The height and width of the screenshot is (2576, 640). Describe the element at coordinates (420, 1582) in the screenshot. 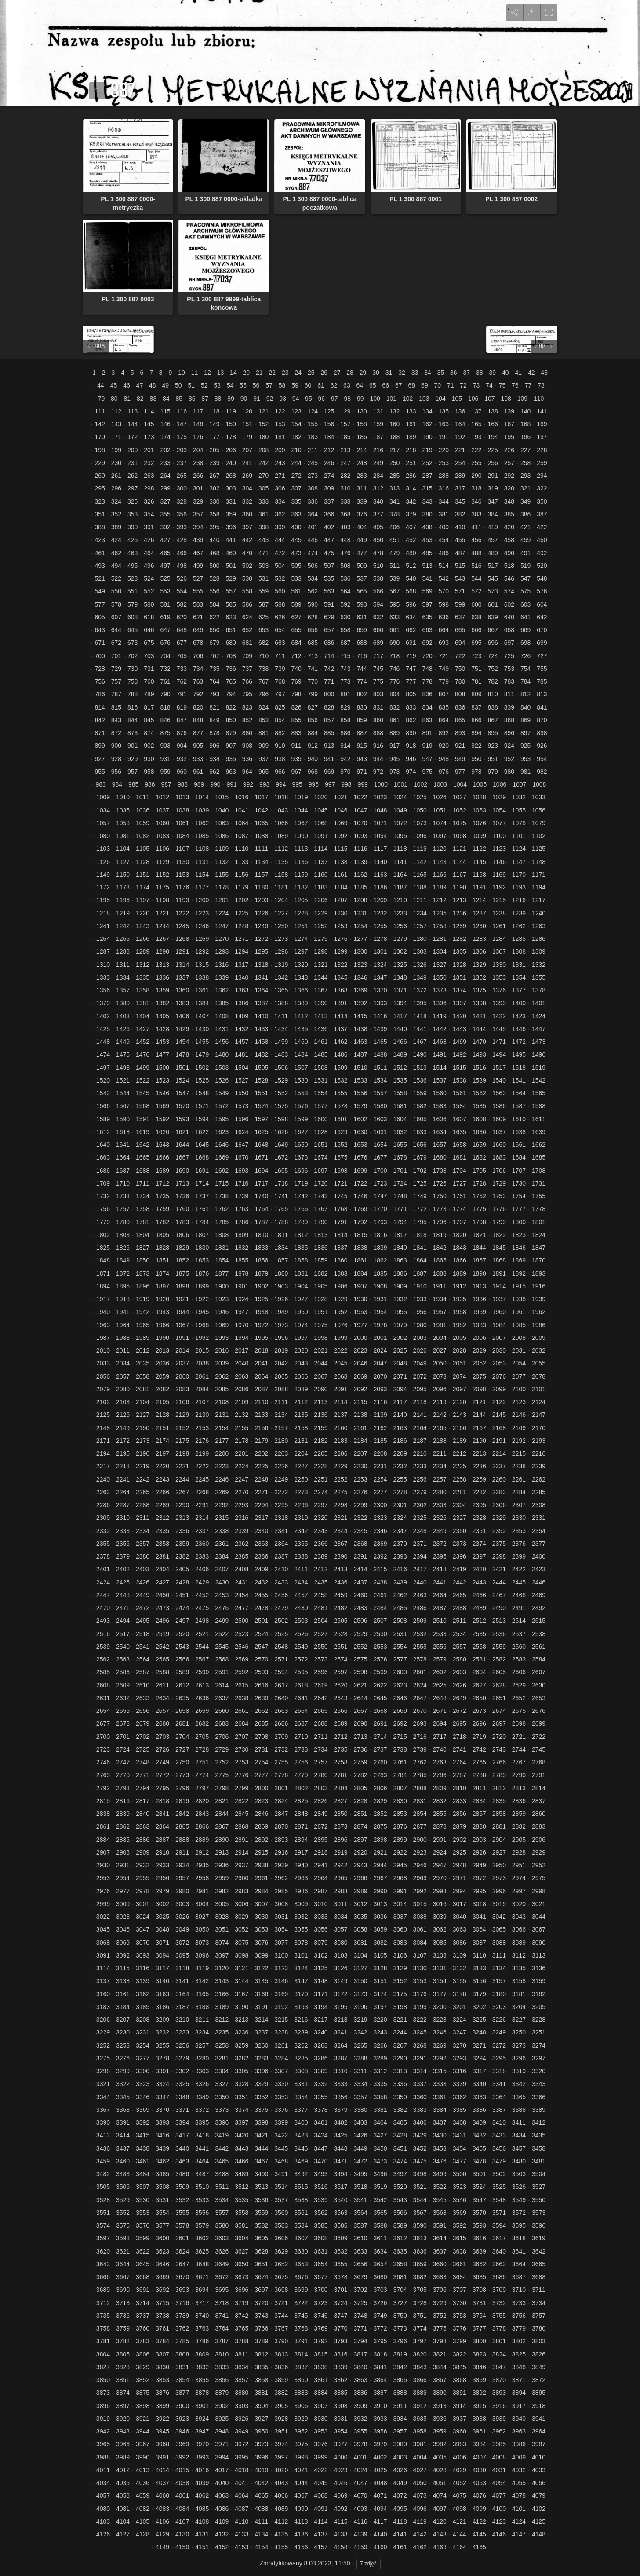

I see `2440` at that location.